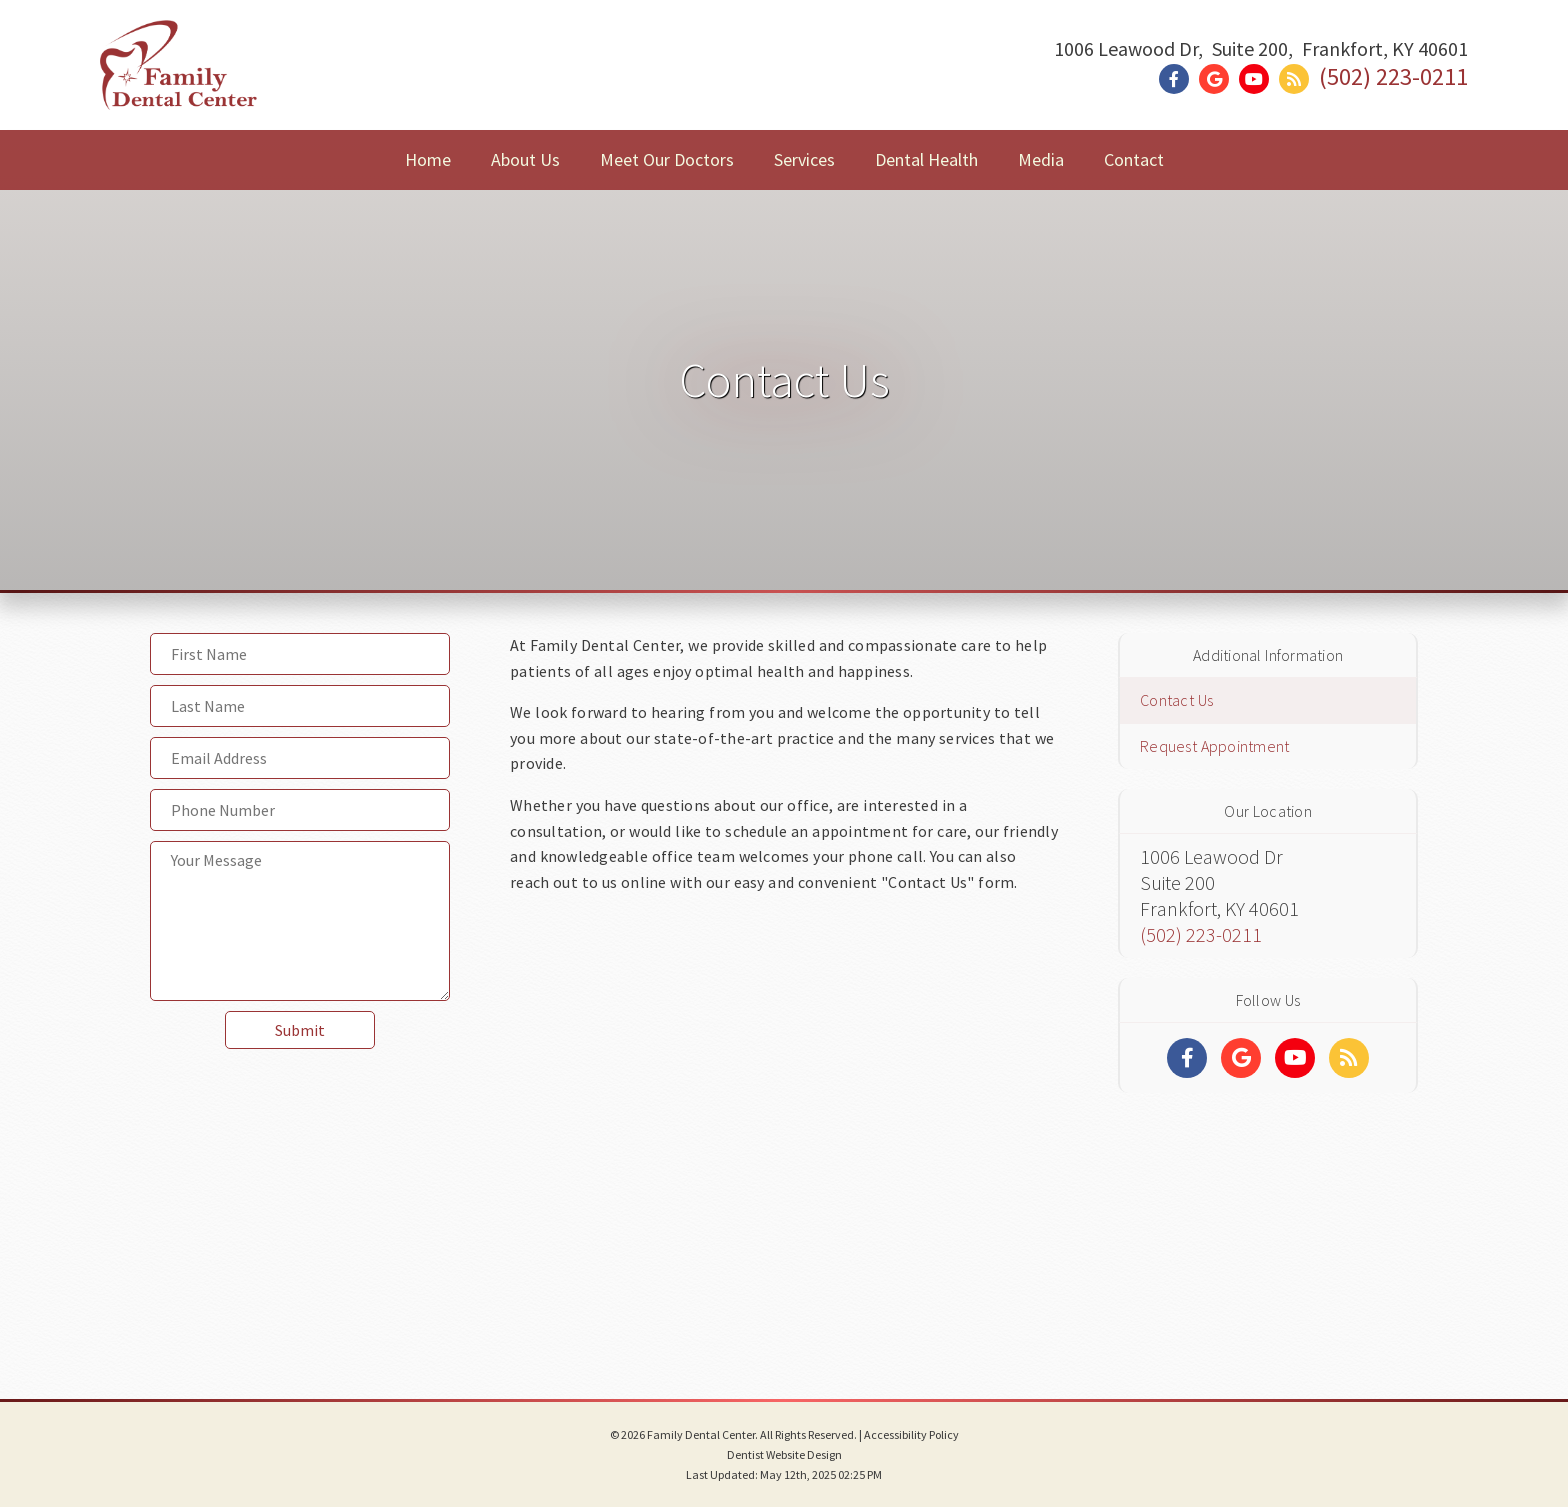 This screenshot has height=1507, width=1568. Describe the element at coordinates (525, 159) in the screenshot. I see `About Us [button]` at that location.